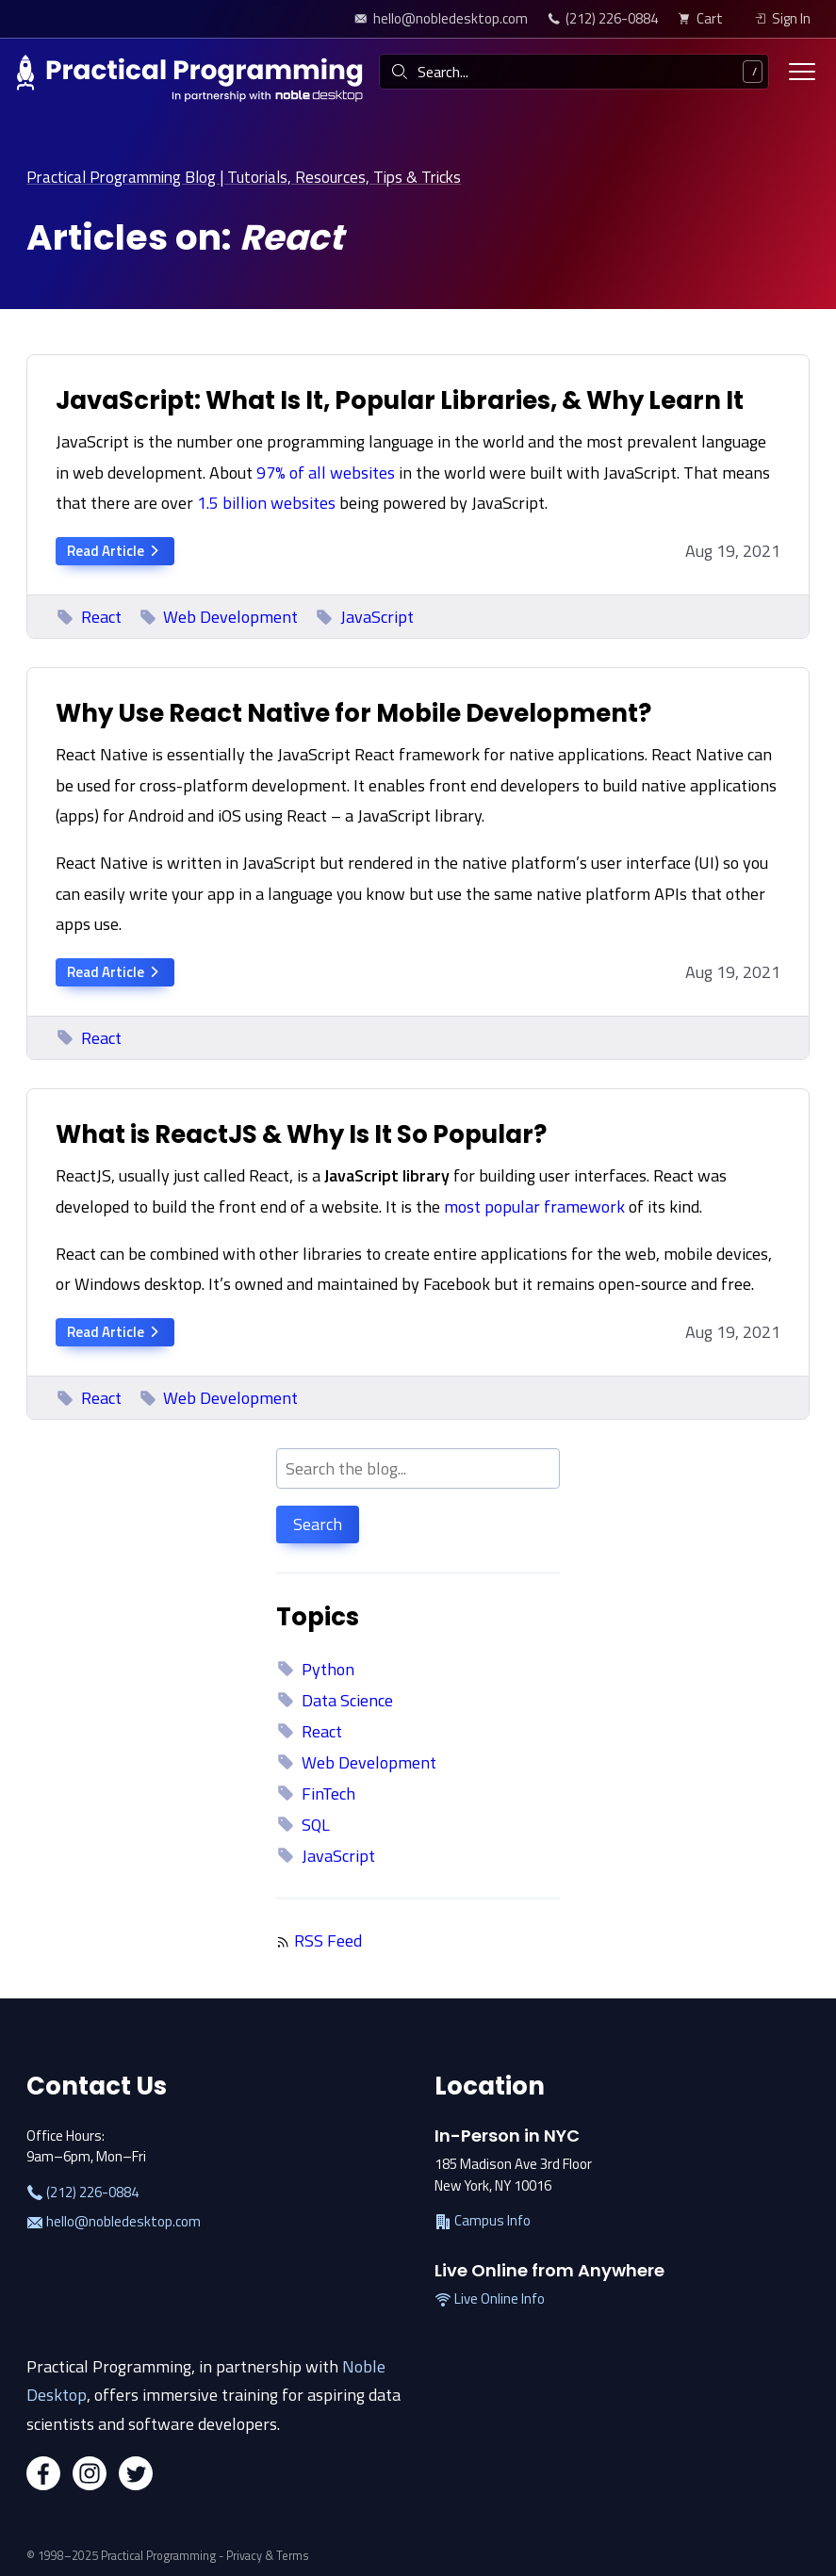  Describe the element at coordinates (574, 72) in the screenshot. I see `[combobox]` at that location.